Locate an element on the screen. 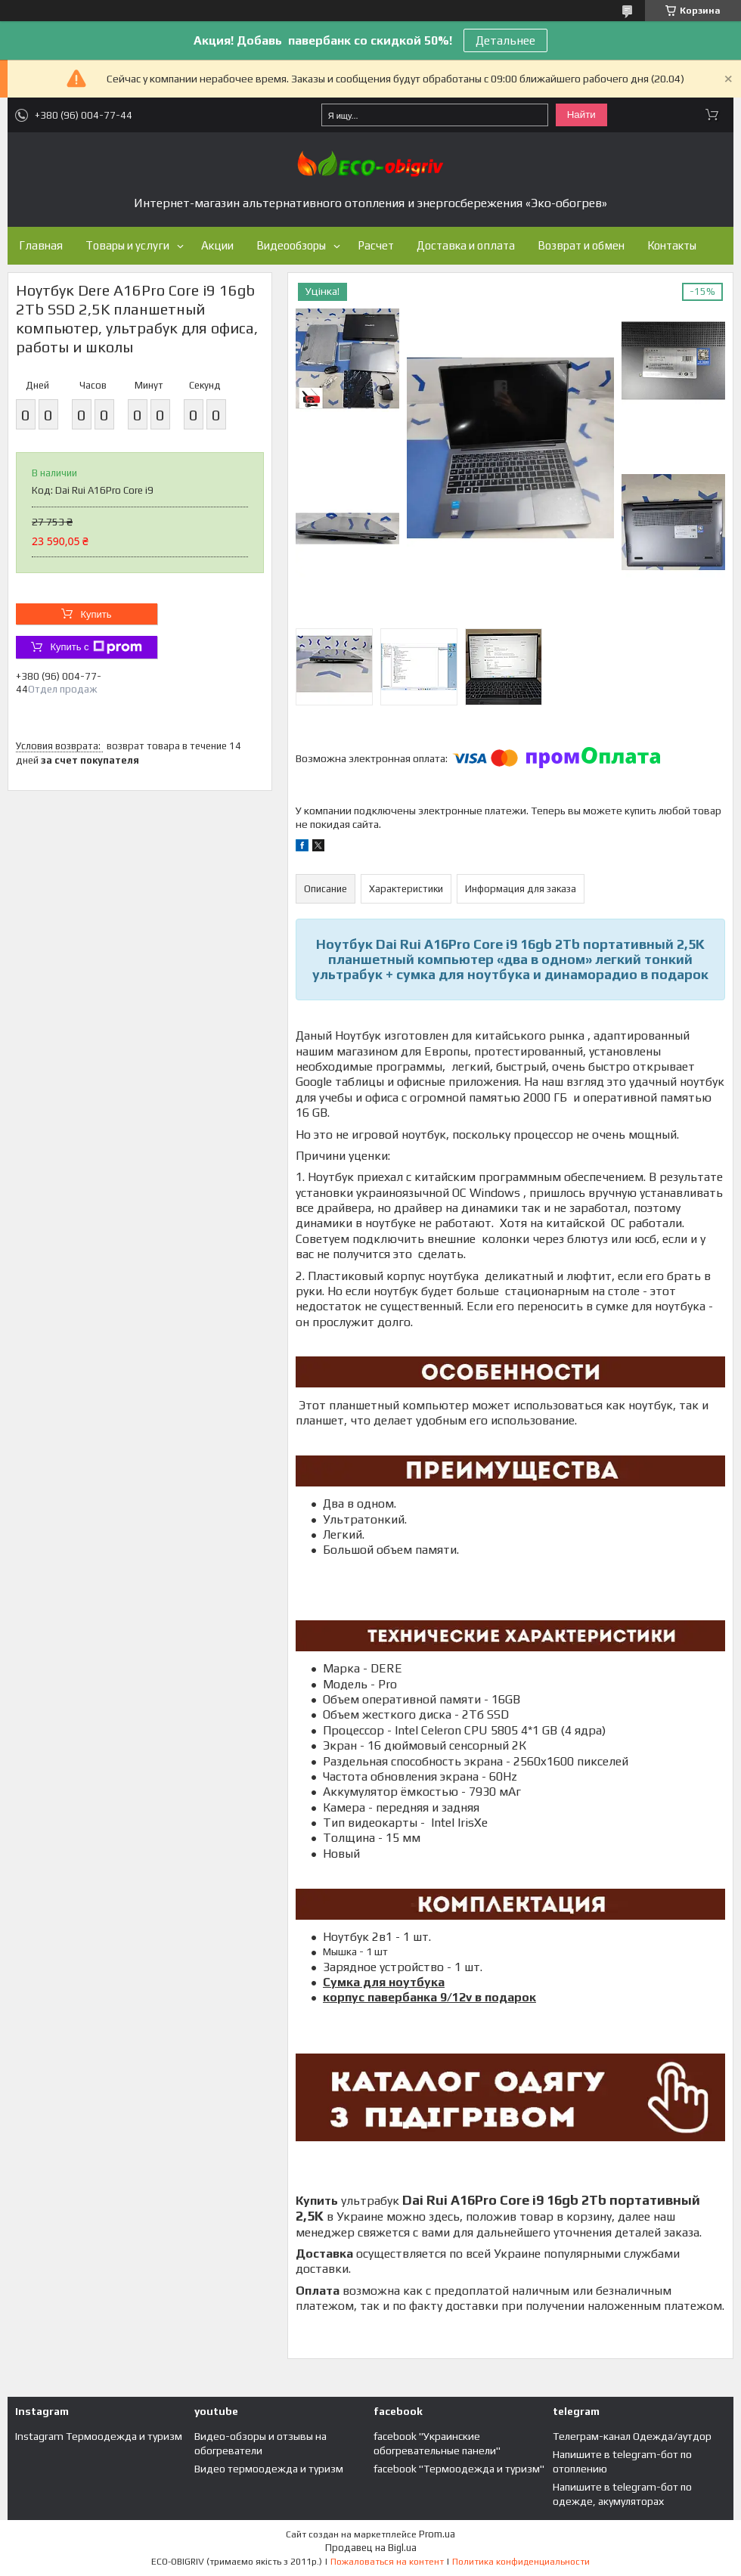 The width and height of the screenshot is (741, 2576). Prom.ua is located at coordinates (437, 2534).